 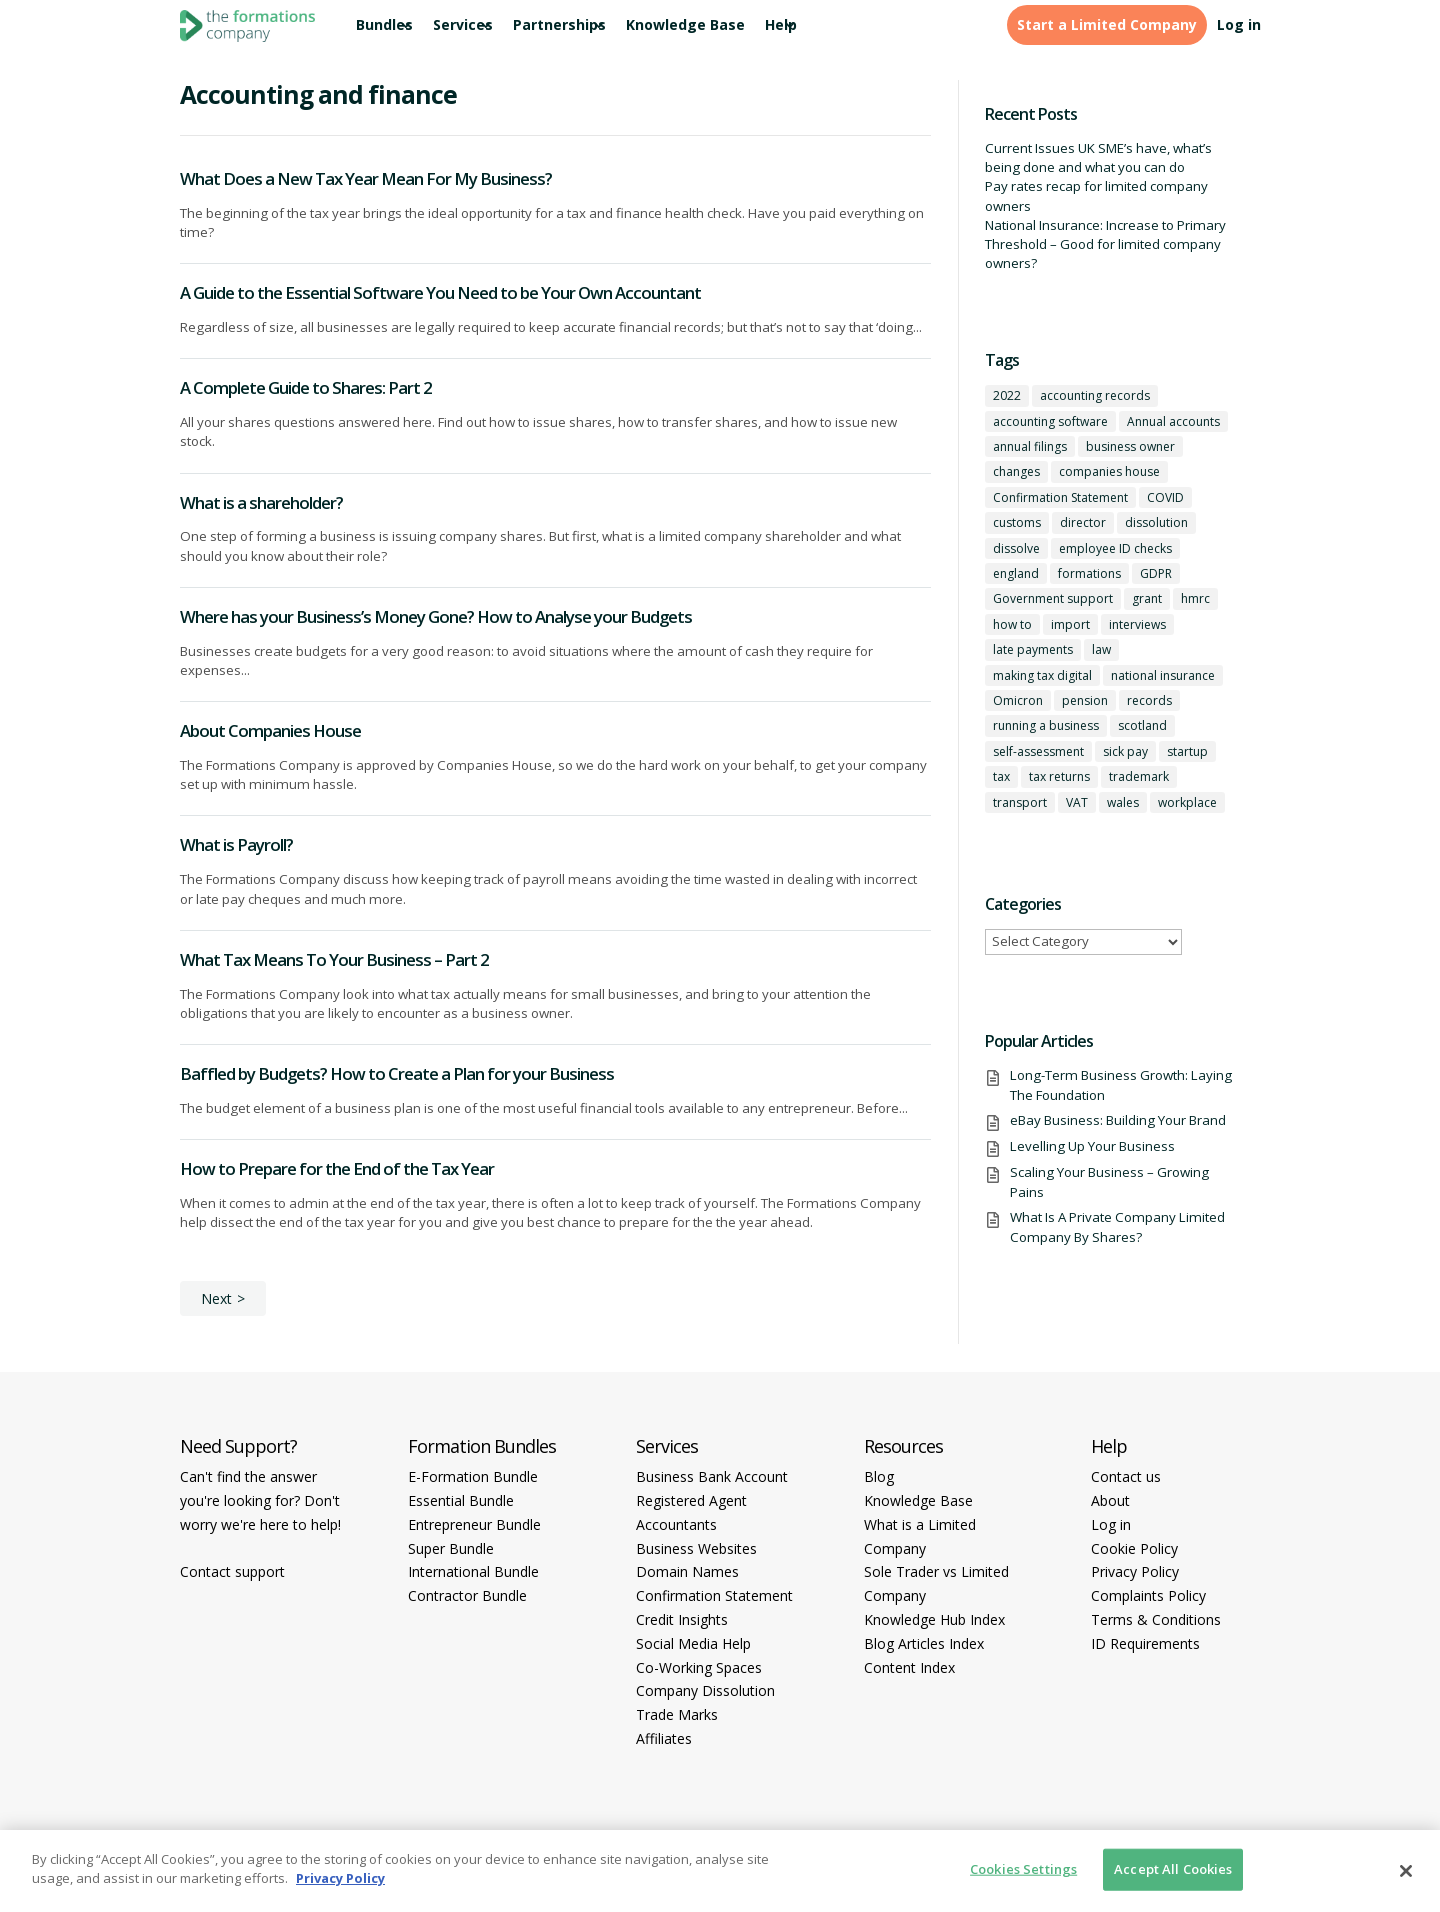 I want to click on Log in, so click(x=1239, y=25).